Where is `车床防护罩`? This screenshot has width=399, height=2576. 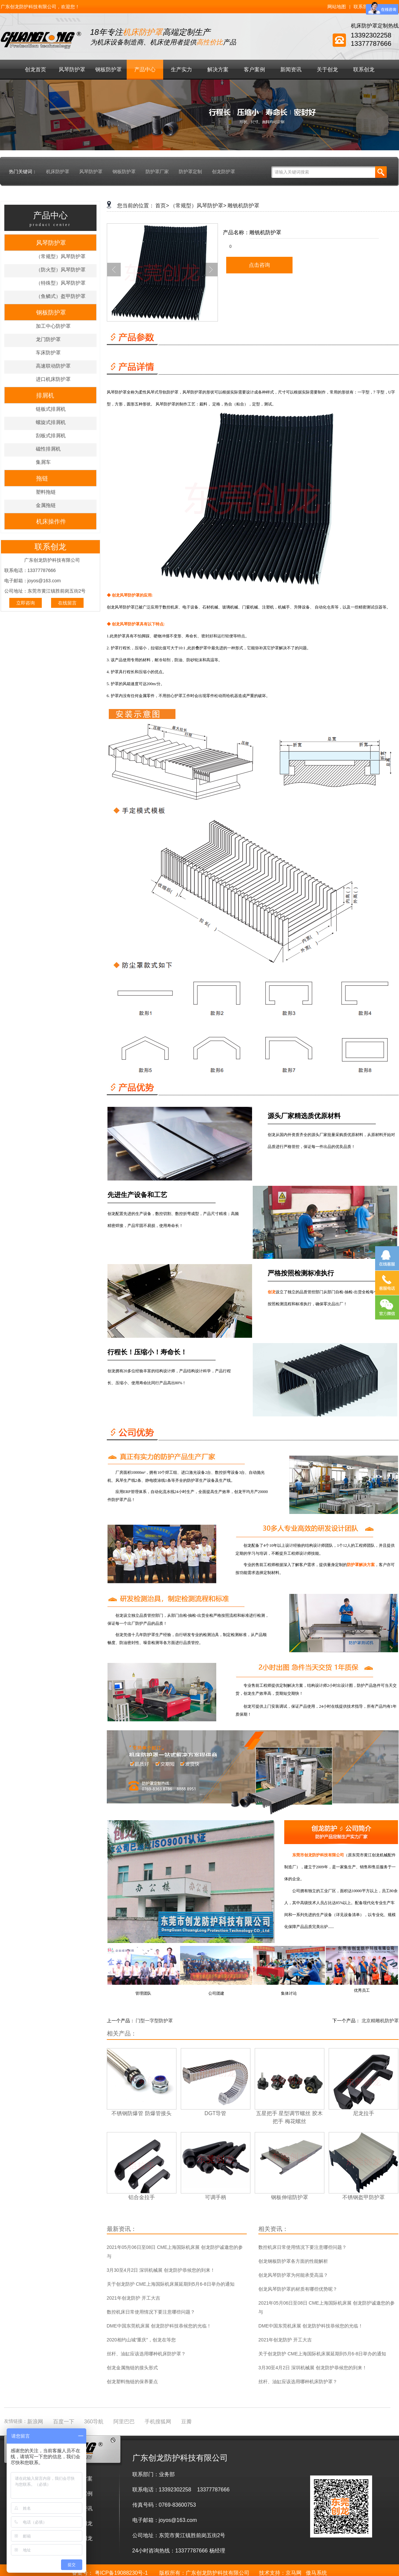 车床防护罩 is located at coordinates (48, 352).